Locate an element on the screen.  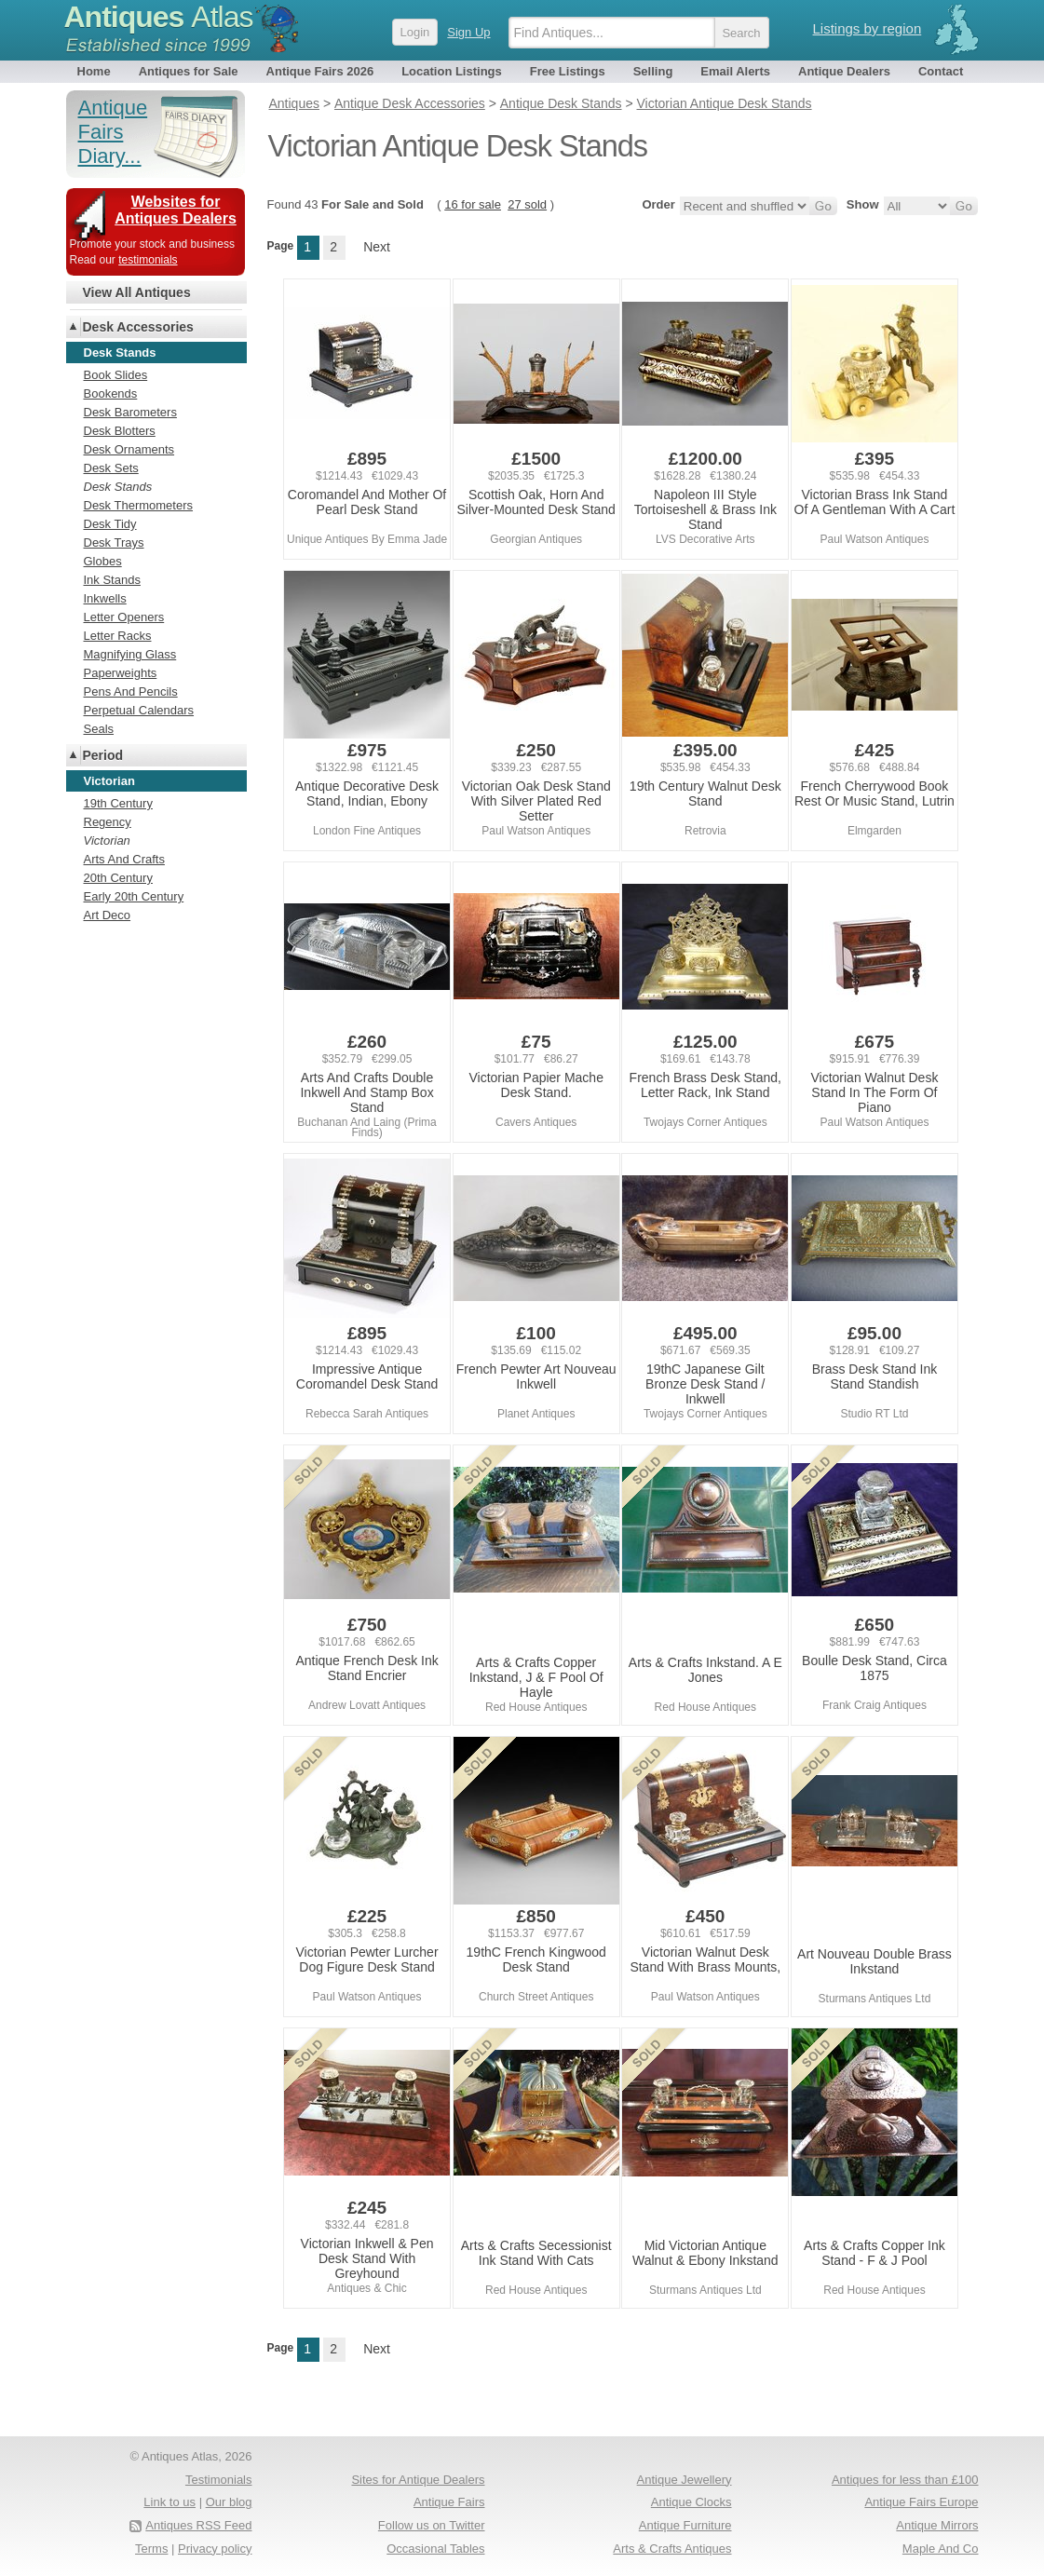
20th Century is located at coordinates (118, 878).